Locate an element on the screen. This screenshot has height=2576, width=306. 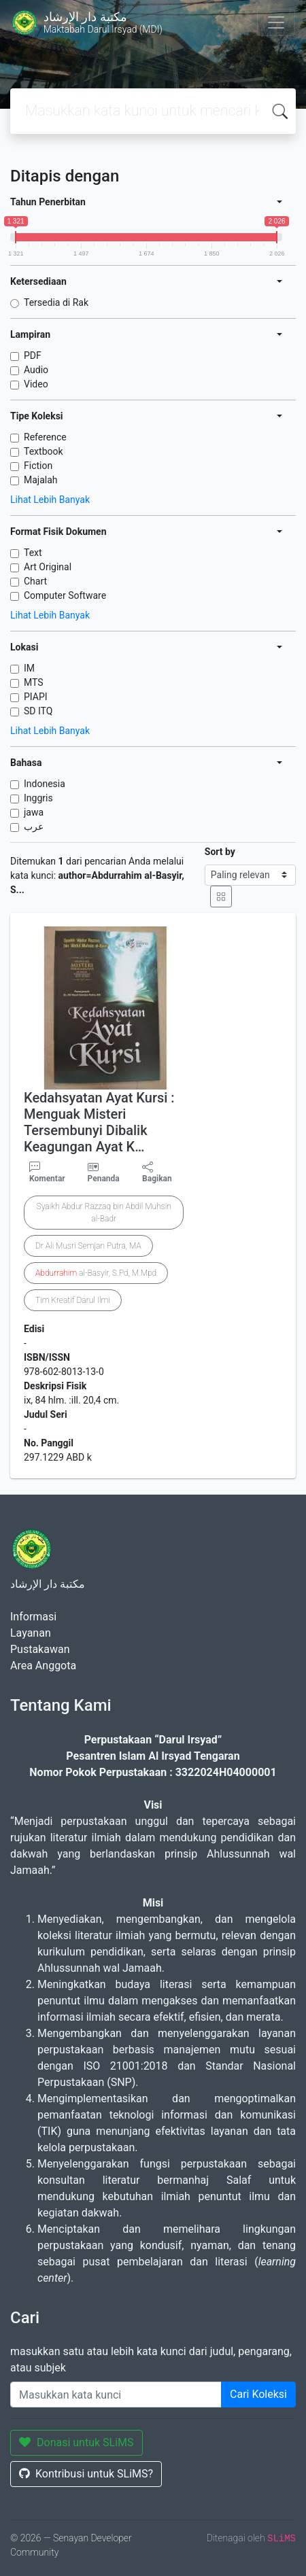
Sort by is located at coordinates (220, 851).